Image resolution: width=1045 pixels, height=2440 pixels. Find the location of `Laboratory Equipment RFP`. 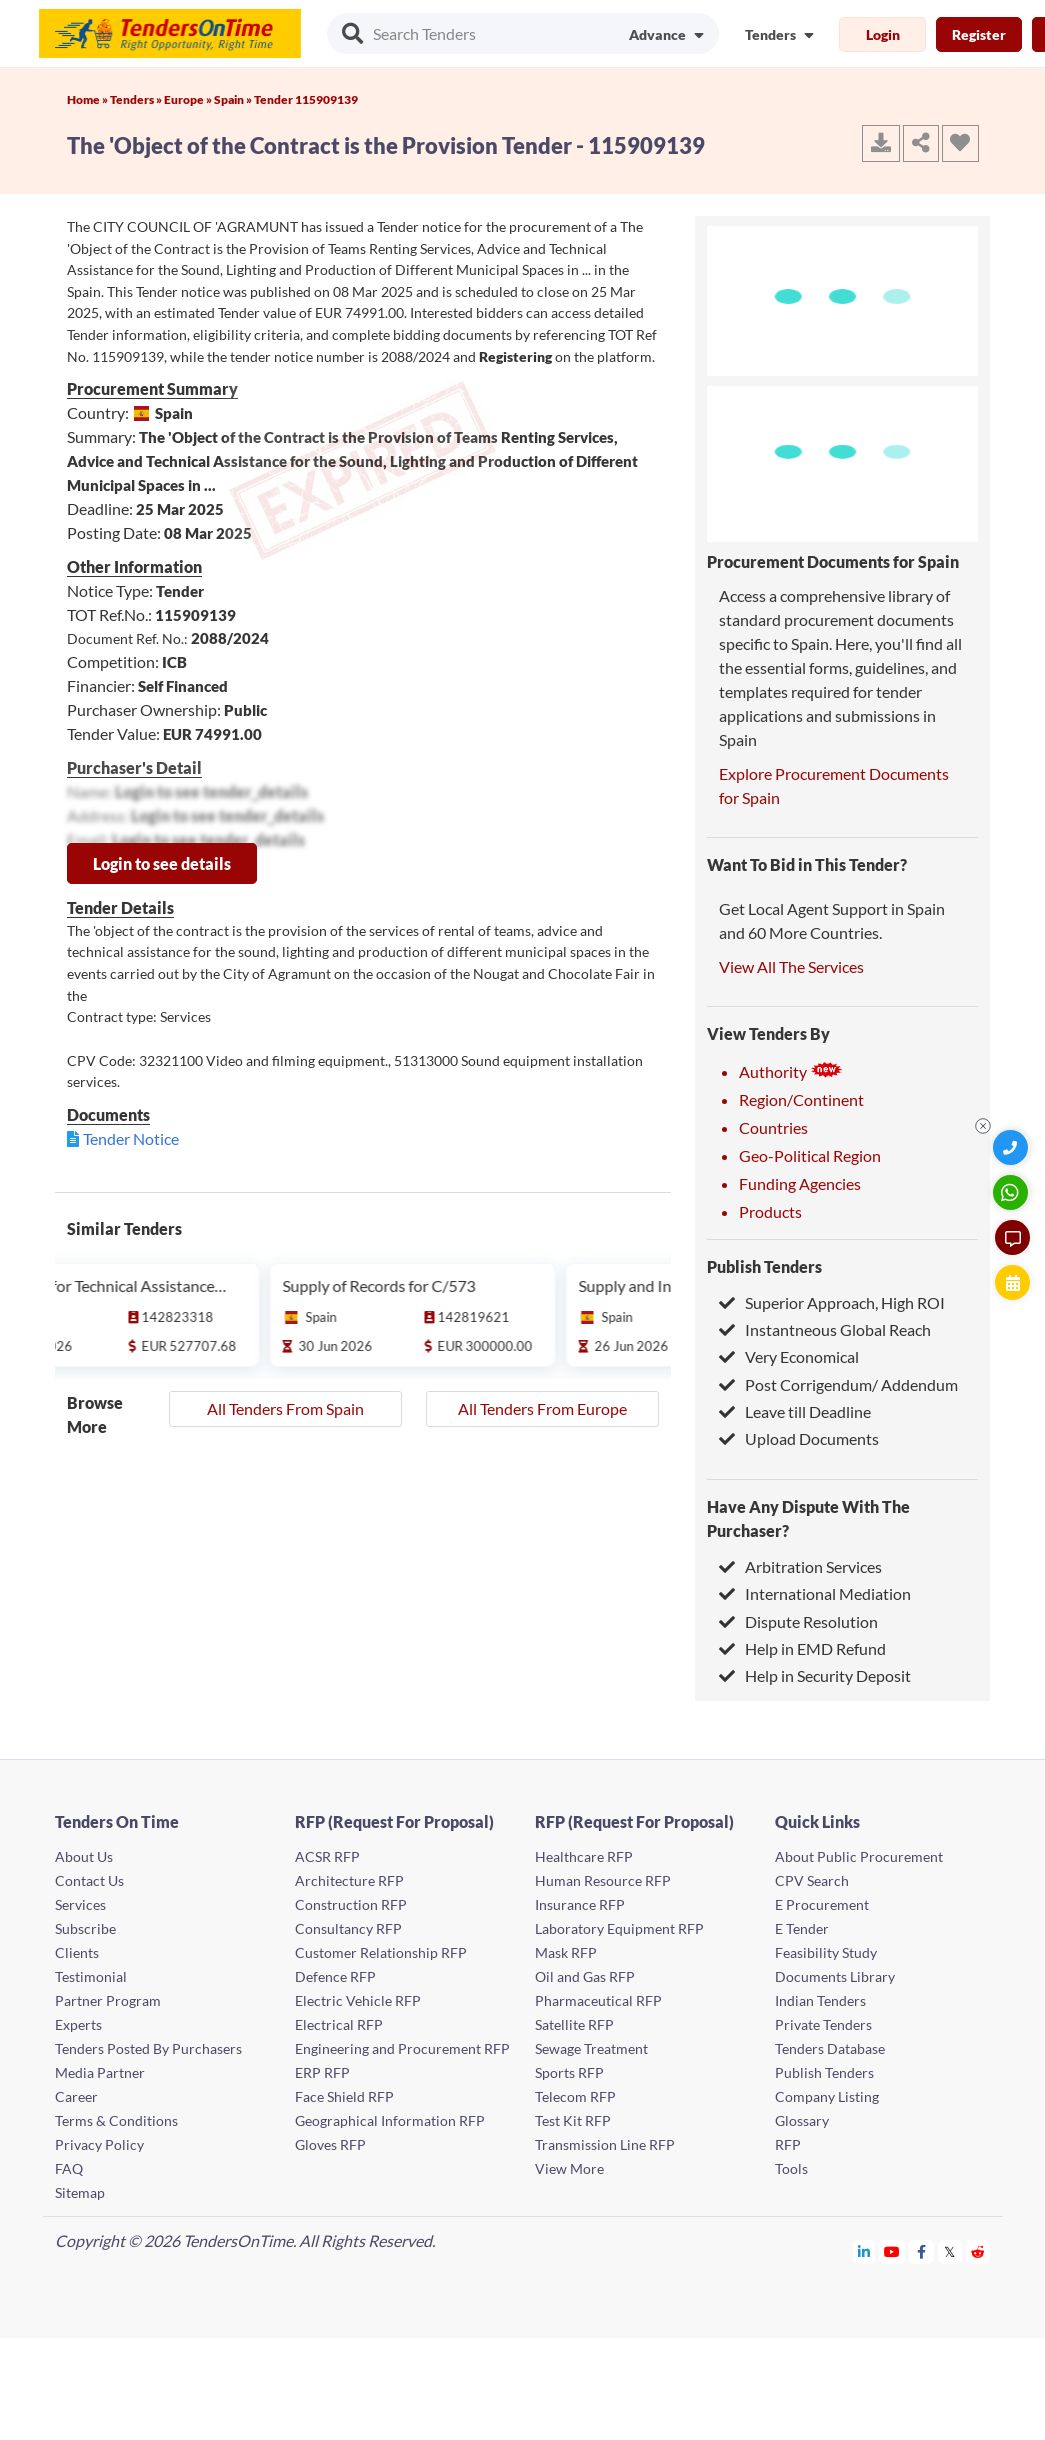

Laboratory Equipment RFP is located at coordinates (619, 1928).